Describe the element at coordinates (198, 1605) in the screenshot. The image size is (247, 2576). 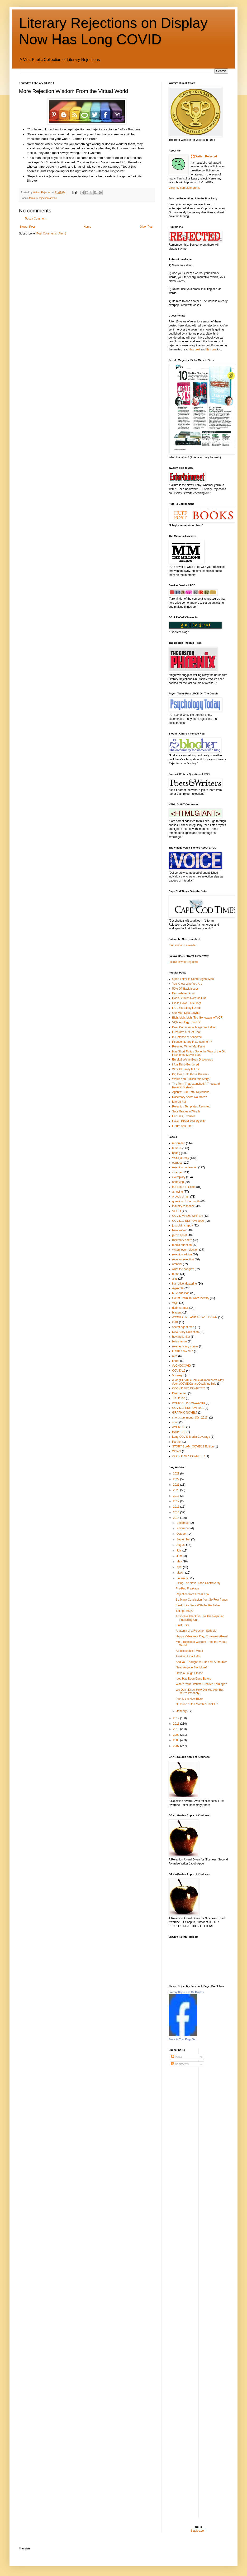
I see `Final Edits Back With the Publisher` at that location.